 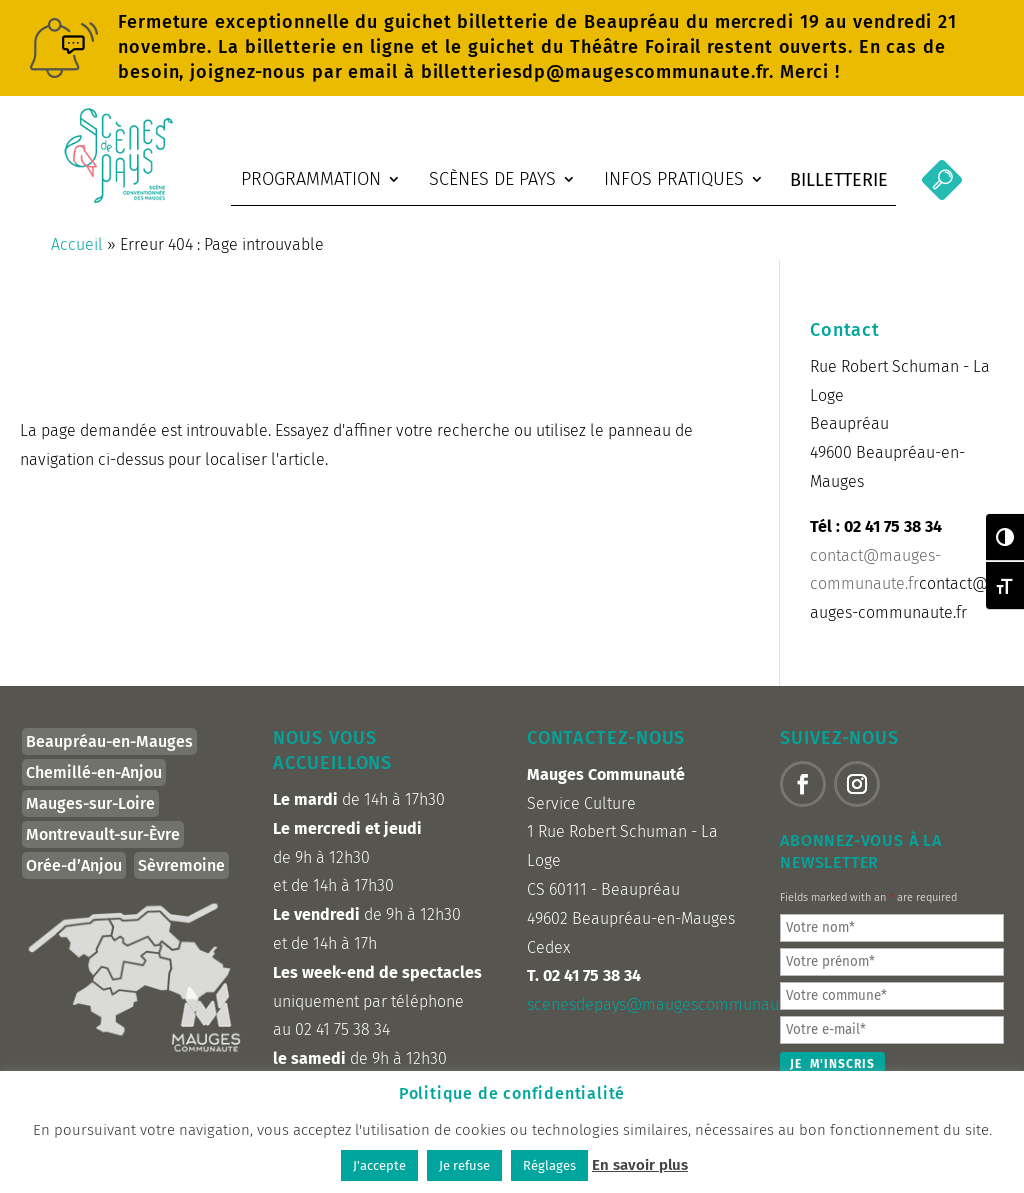 What do you see at coordinates (90, 813) in the screenshot?
I see `Mauges-sur-Loire` at bounding box center [90, 813].